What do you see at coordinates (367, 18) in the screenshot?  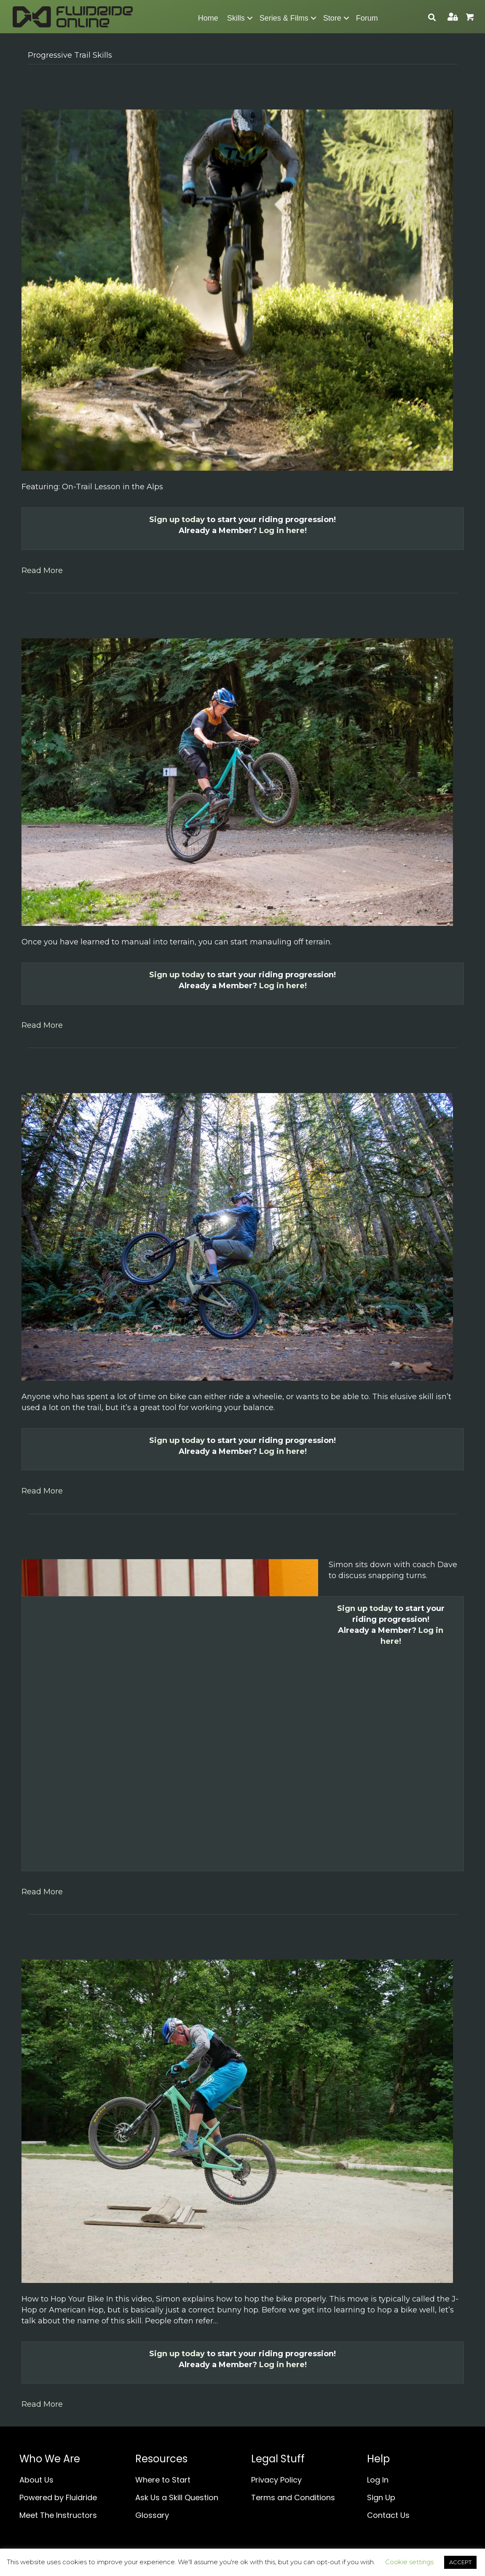 I see `Forum [menuitem]` at bounding box center [367, 18].